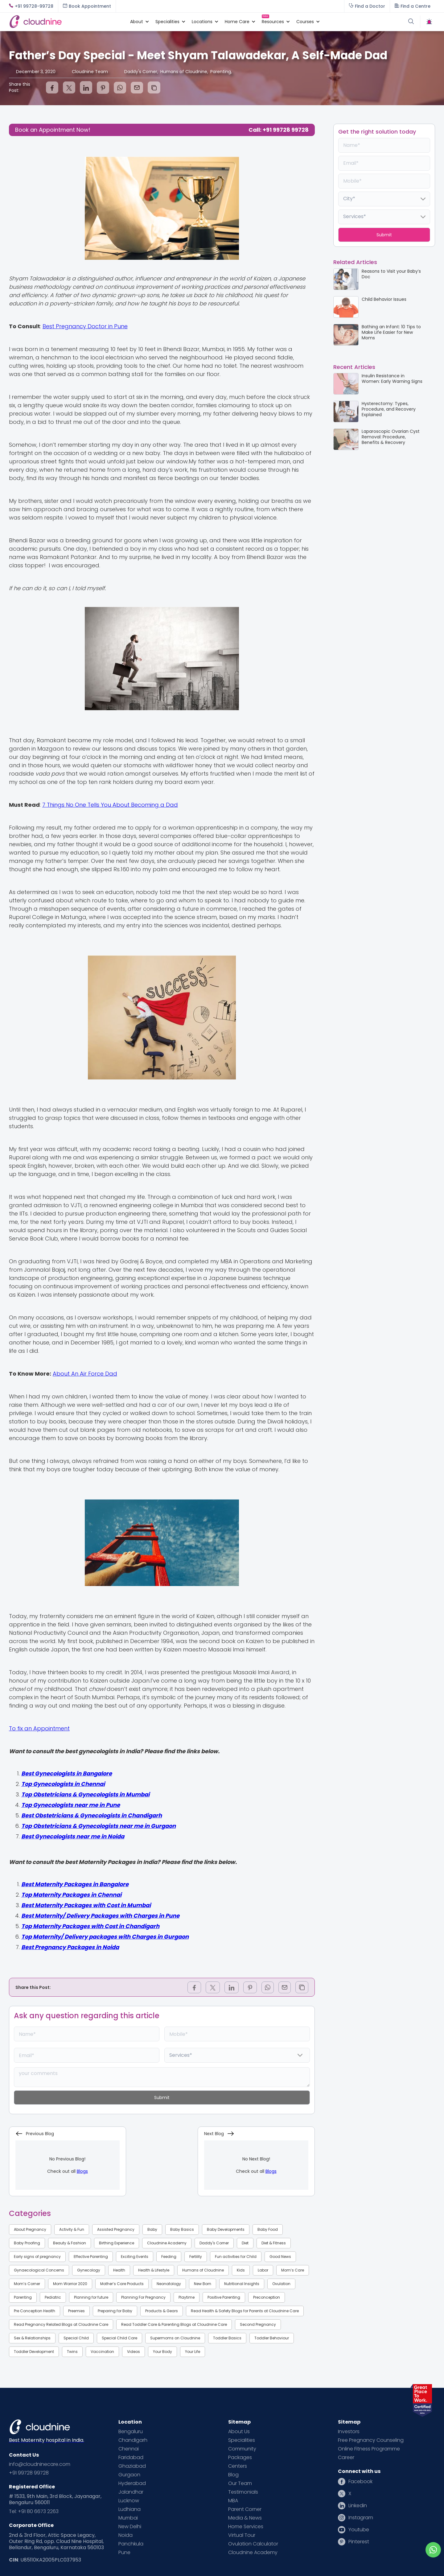 Image resolution: width=444 pixels, height=2576 pixels. What do you see at coordinates (214, 2243) in the screenshot?
I see `Daddy's Corner` at bounding box center [214, 2243].